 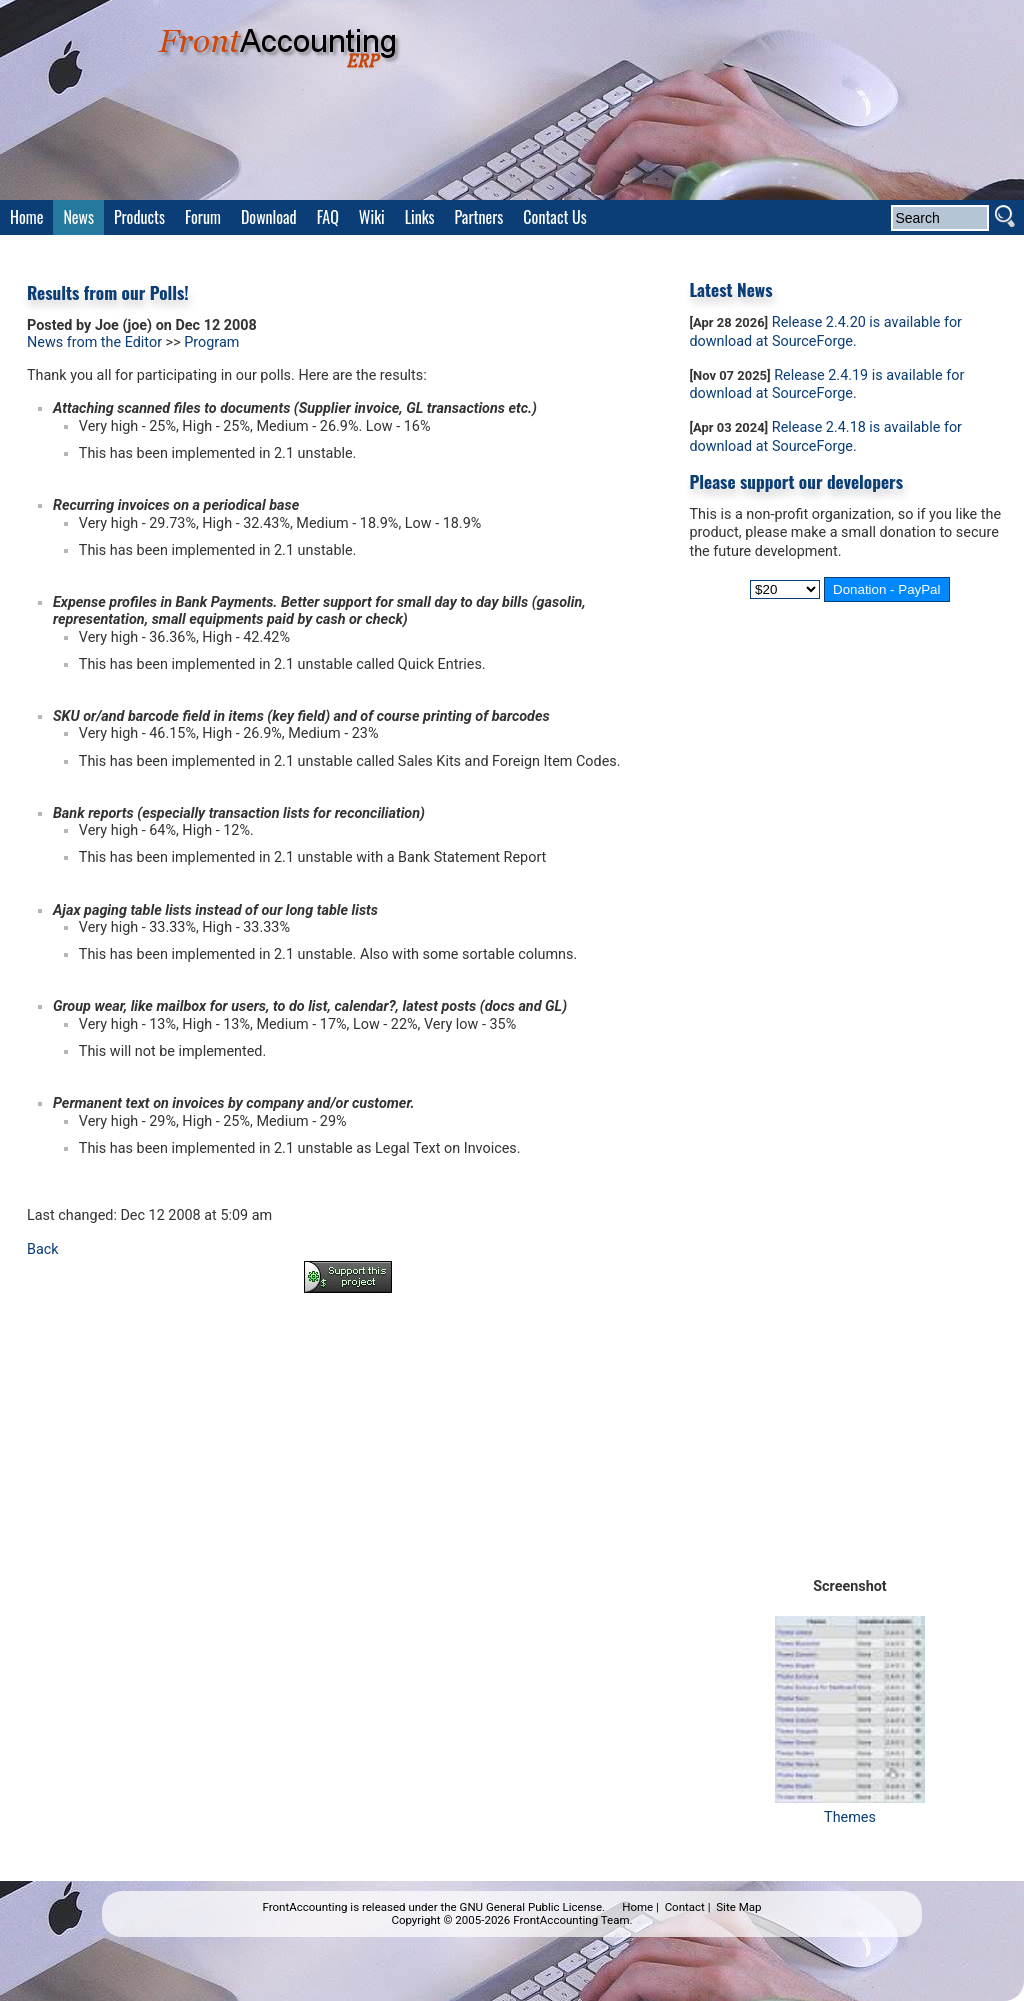 What do you see at coordinates (825, 437) in the screenshot?
I see `Release 2.4.18 is available for download at SourceForge.` at bounding box center [825, 437].